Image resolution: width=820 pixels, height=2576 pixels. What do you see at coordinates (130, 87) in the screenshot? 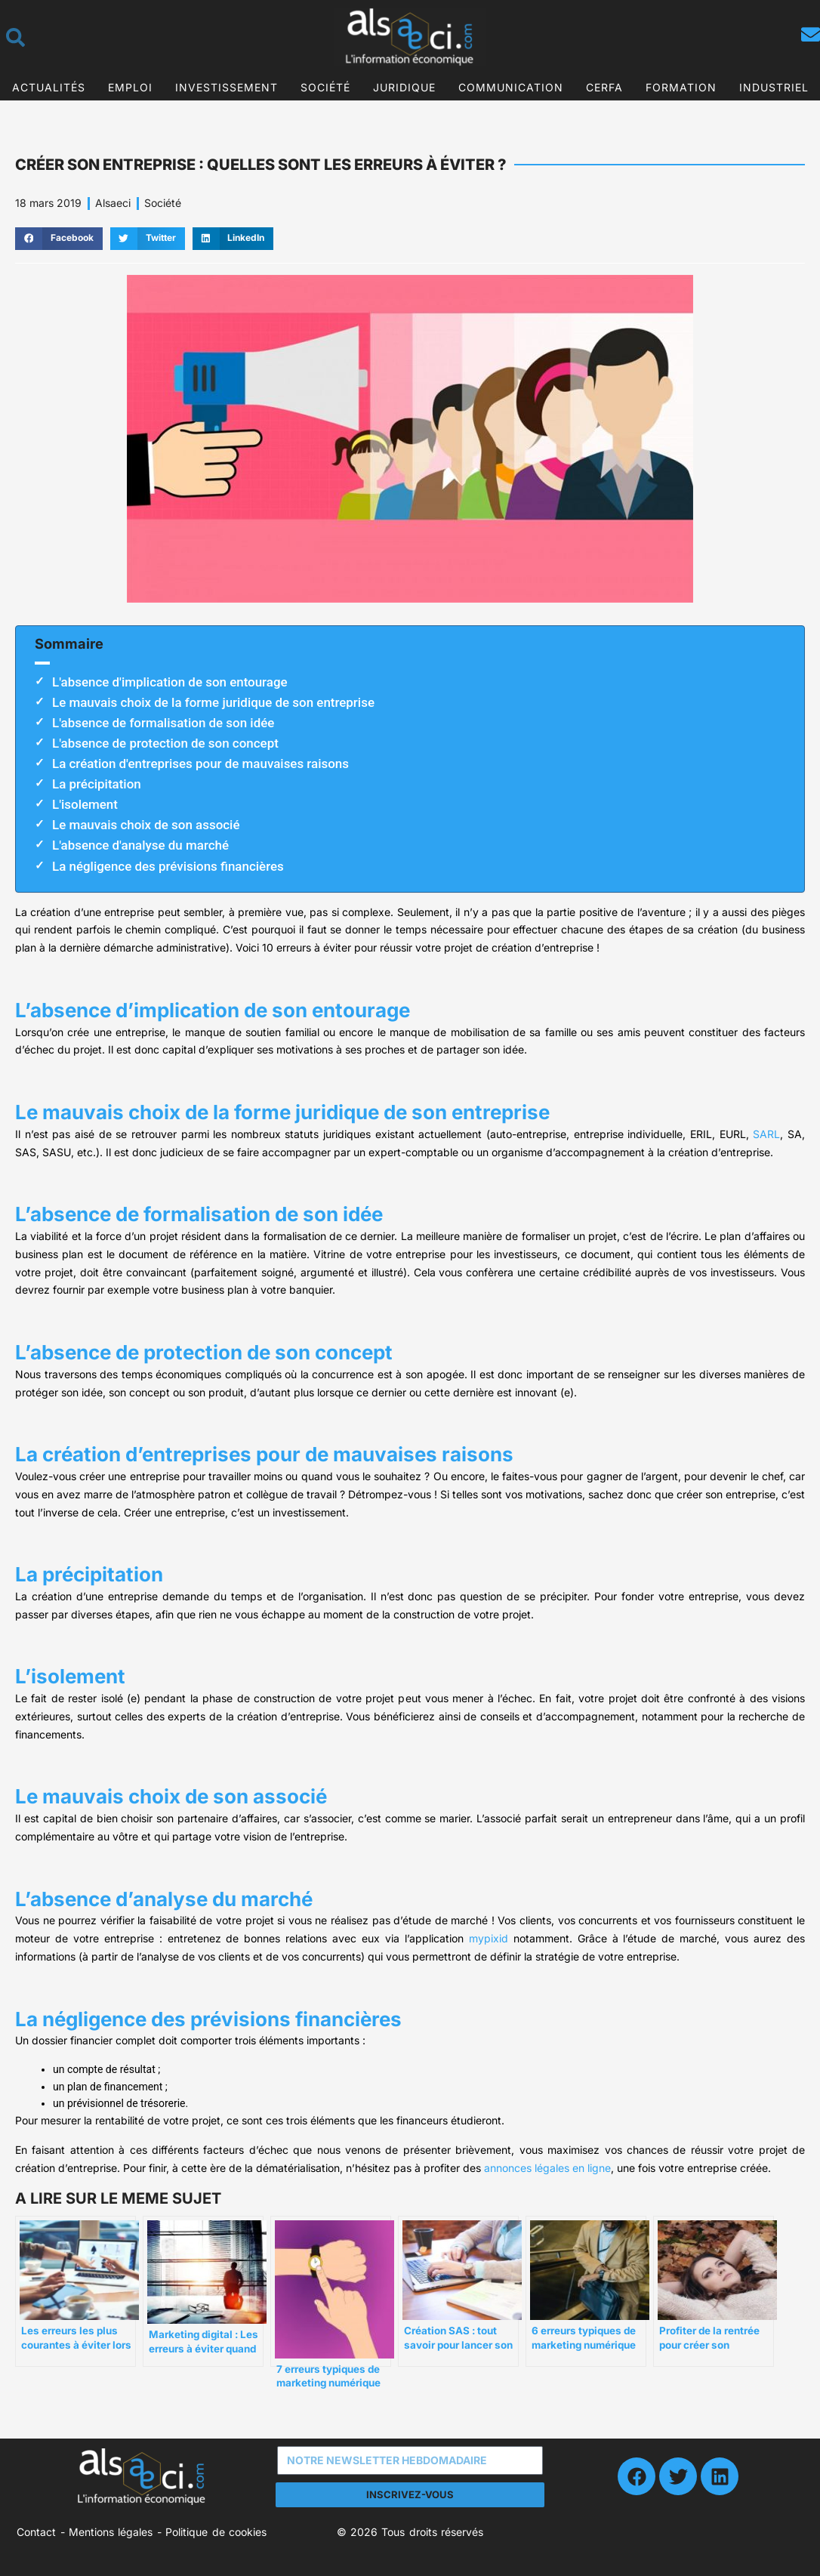
I see `Emploi` at bounding box center [130, 87].